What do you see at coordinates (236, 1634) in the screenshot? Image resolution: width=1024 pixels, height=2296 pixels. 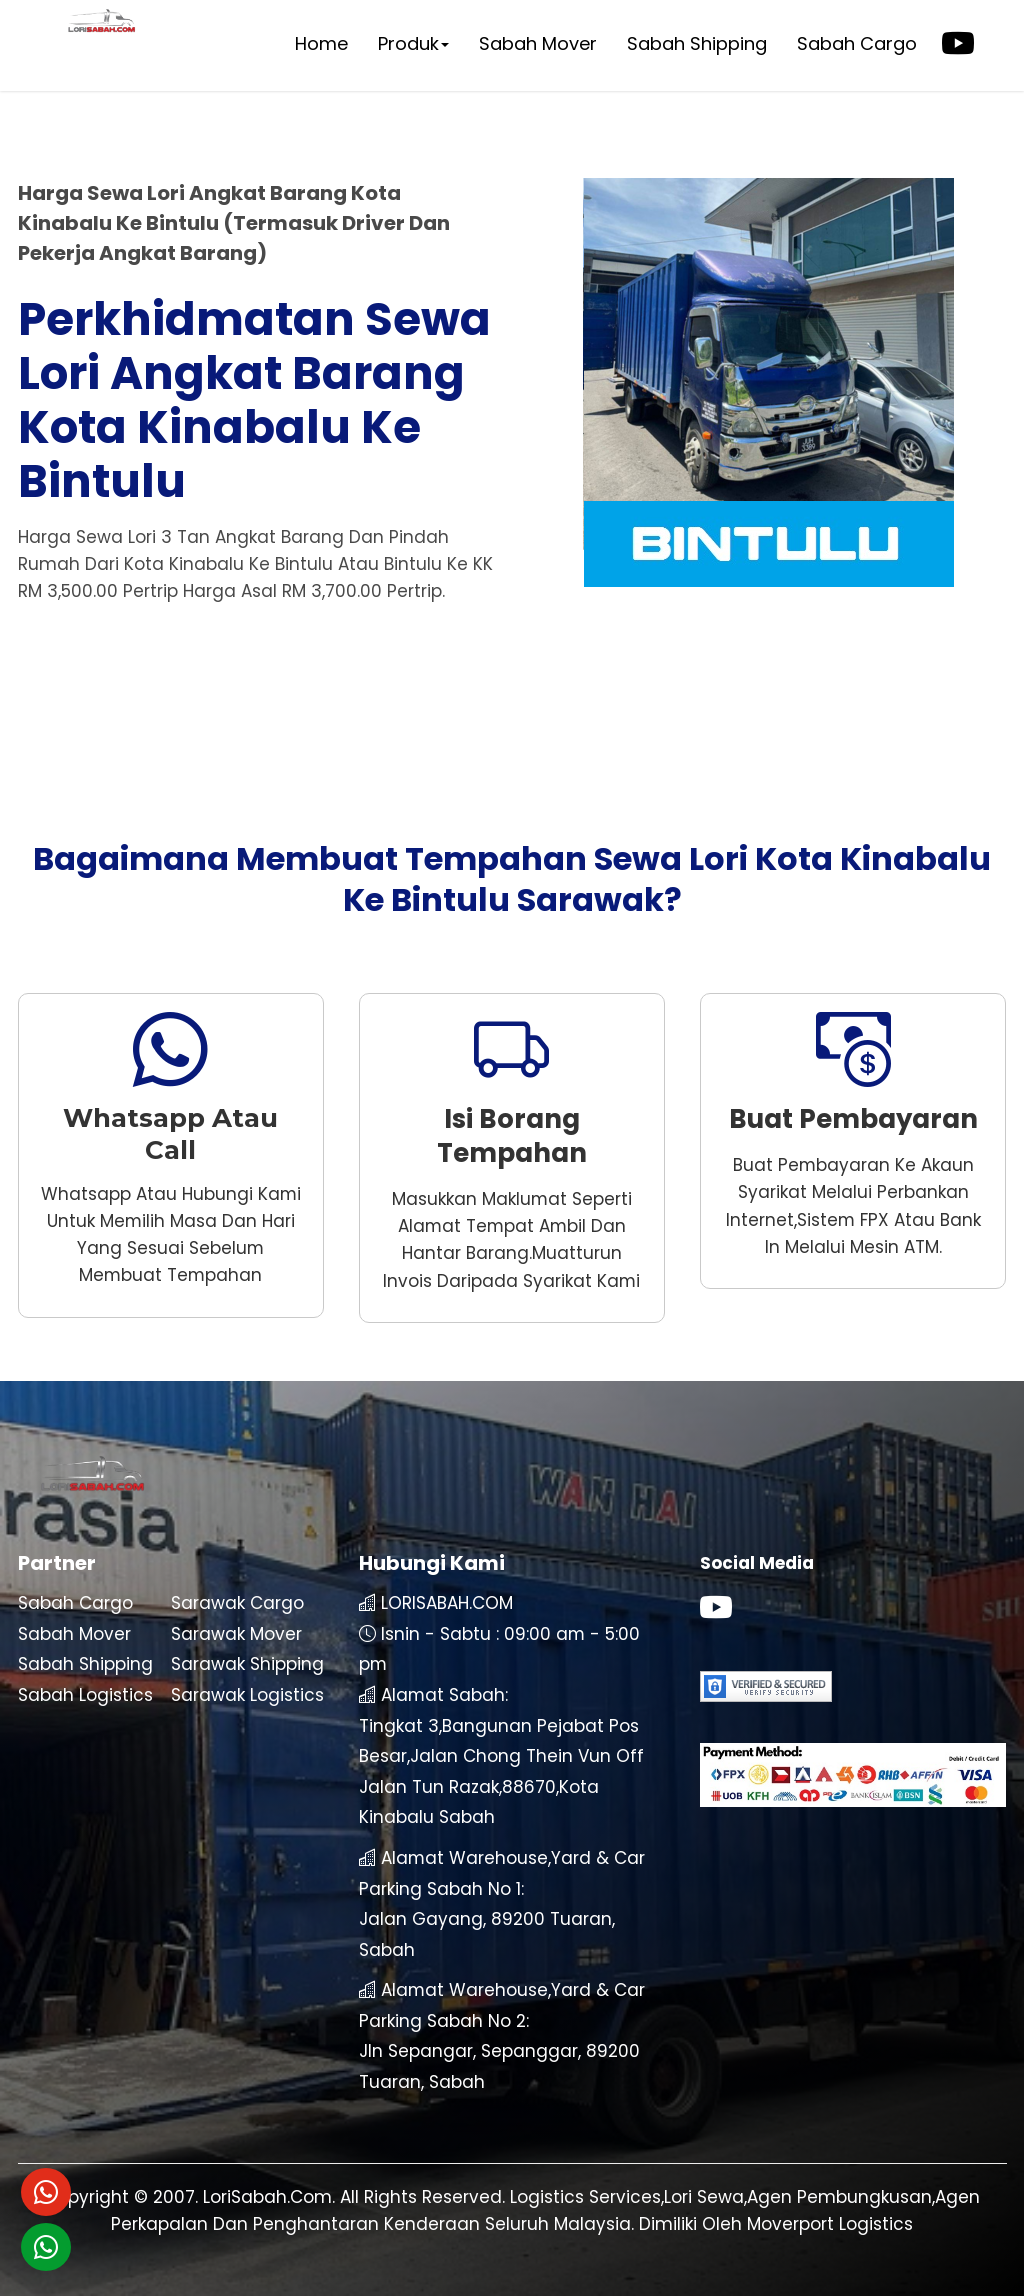 I see `Sarawak Mover` at bounding box center [236, 1634].